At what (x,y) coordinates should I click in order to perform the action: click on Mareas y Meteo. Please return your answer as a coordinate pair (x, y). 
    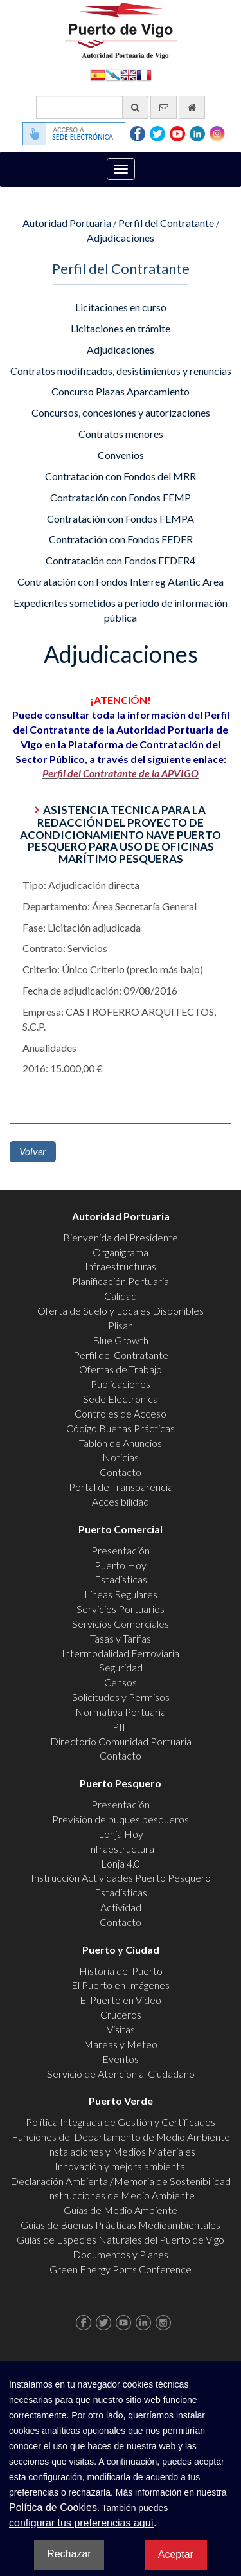
    Looking at the image, I should click on (120, 2044).